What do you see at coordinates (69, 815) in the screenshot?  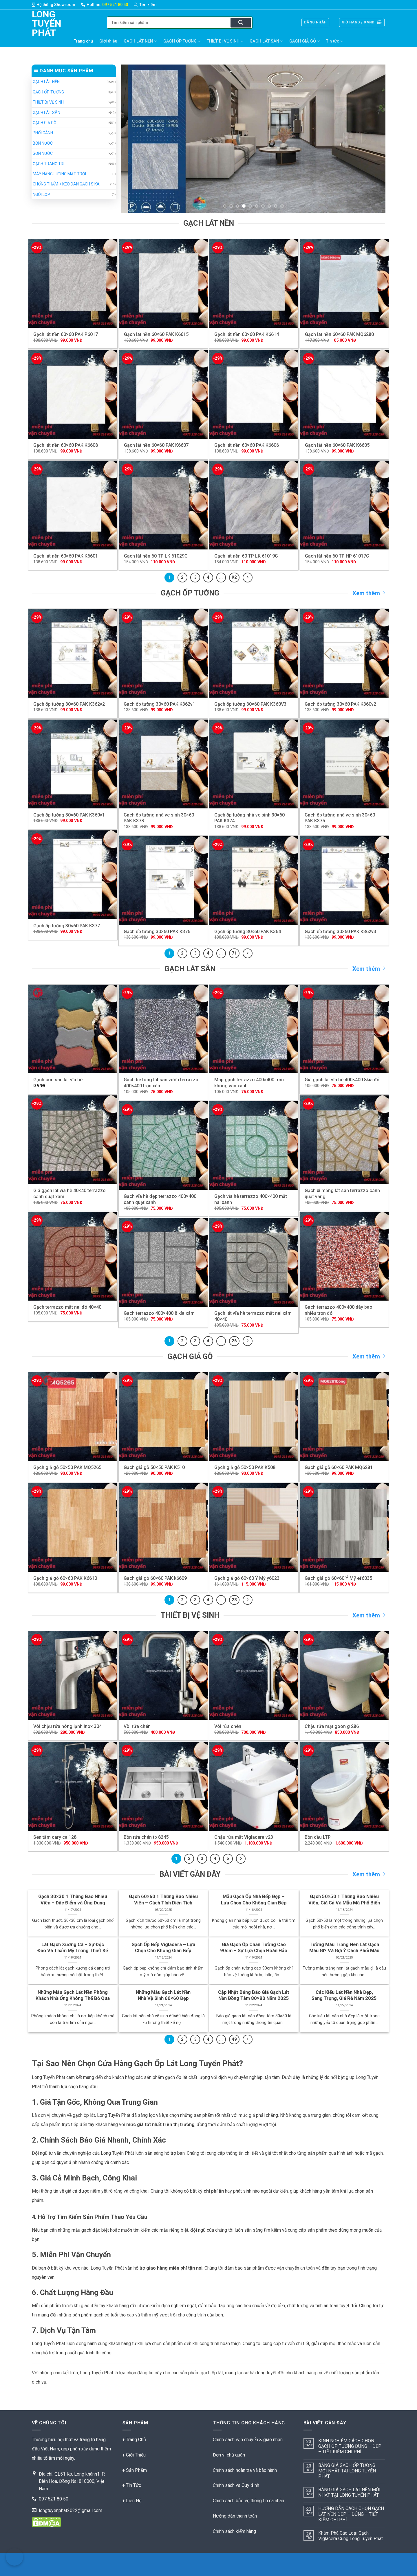 I see `Gạch ốp tường 30×60 PAK K360v1` at bounding box center [69, 815].